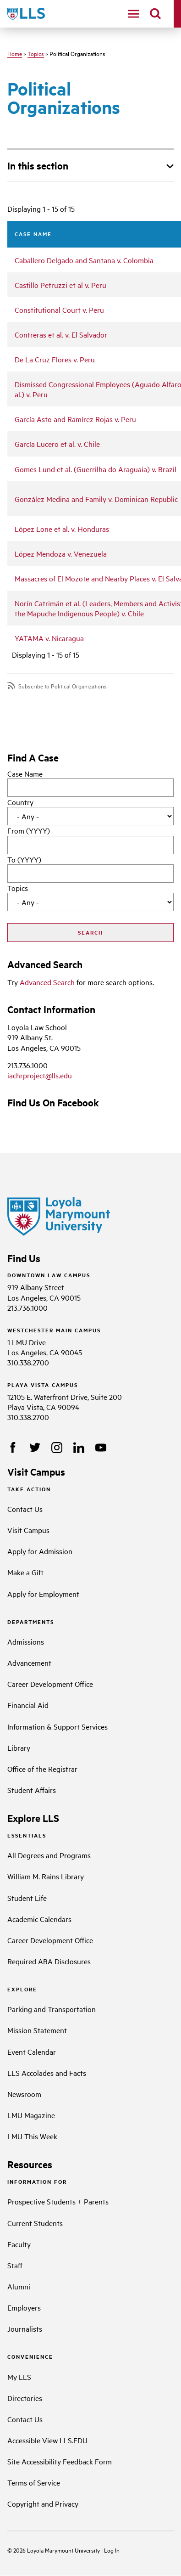 Image resolution: width=181 pixels, height=2576 pixels. Describe the element at coordinates (62, 686) in the screenshot. I see `Subscribe to Political Organizations` at that location.